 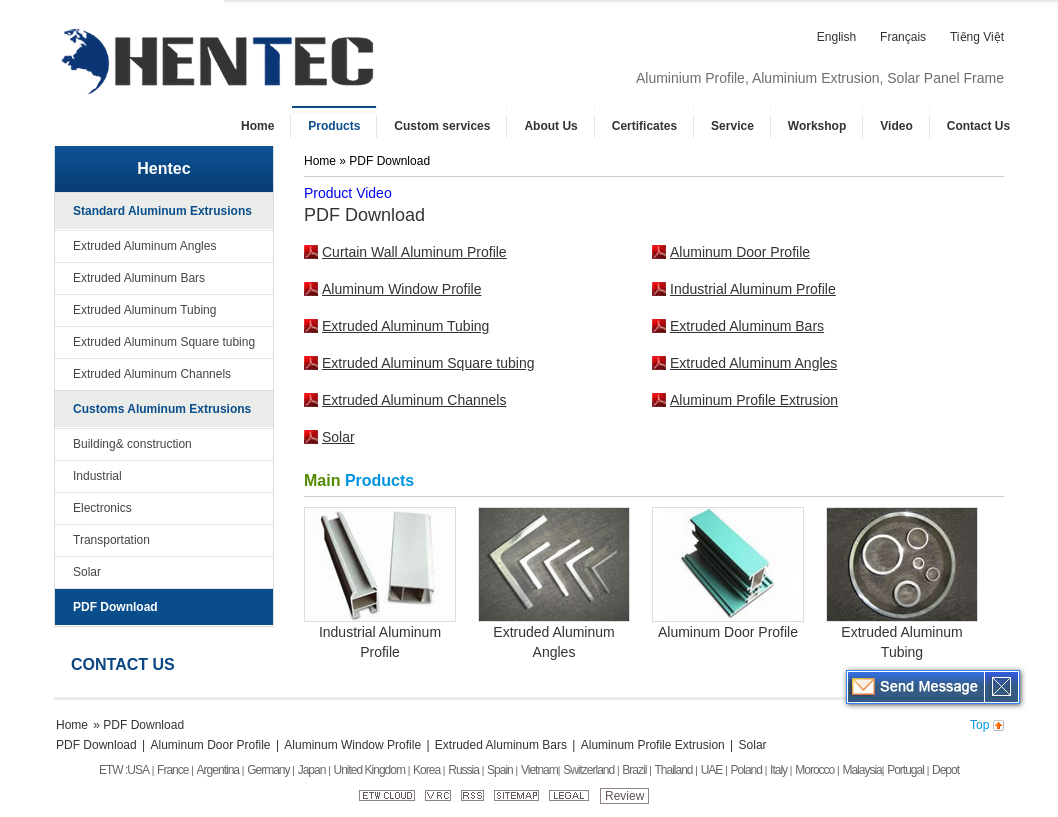 I want to click on France, so click(x=172, y=770).